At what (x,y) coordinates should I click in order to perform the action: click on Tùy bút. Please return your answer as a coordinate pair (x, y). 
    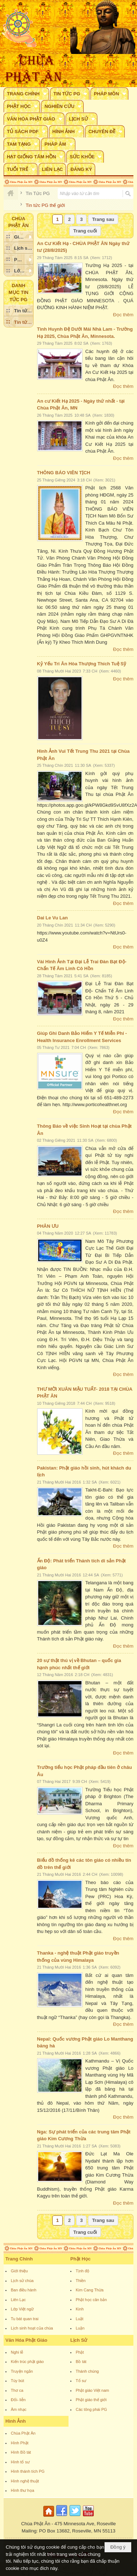
    Looking at the image, I should click on (17, 2380).